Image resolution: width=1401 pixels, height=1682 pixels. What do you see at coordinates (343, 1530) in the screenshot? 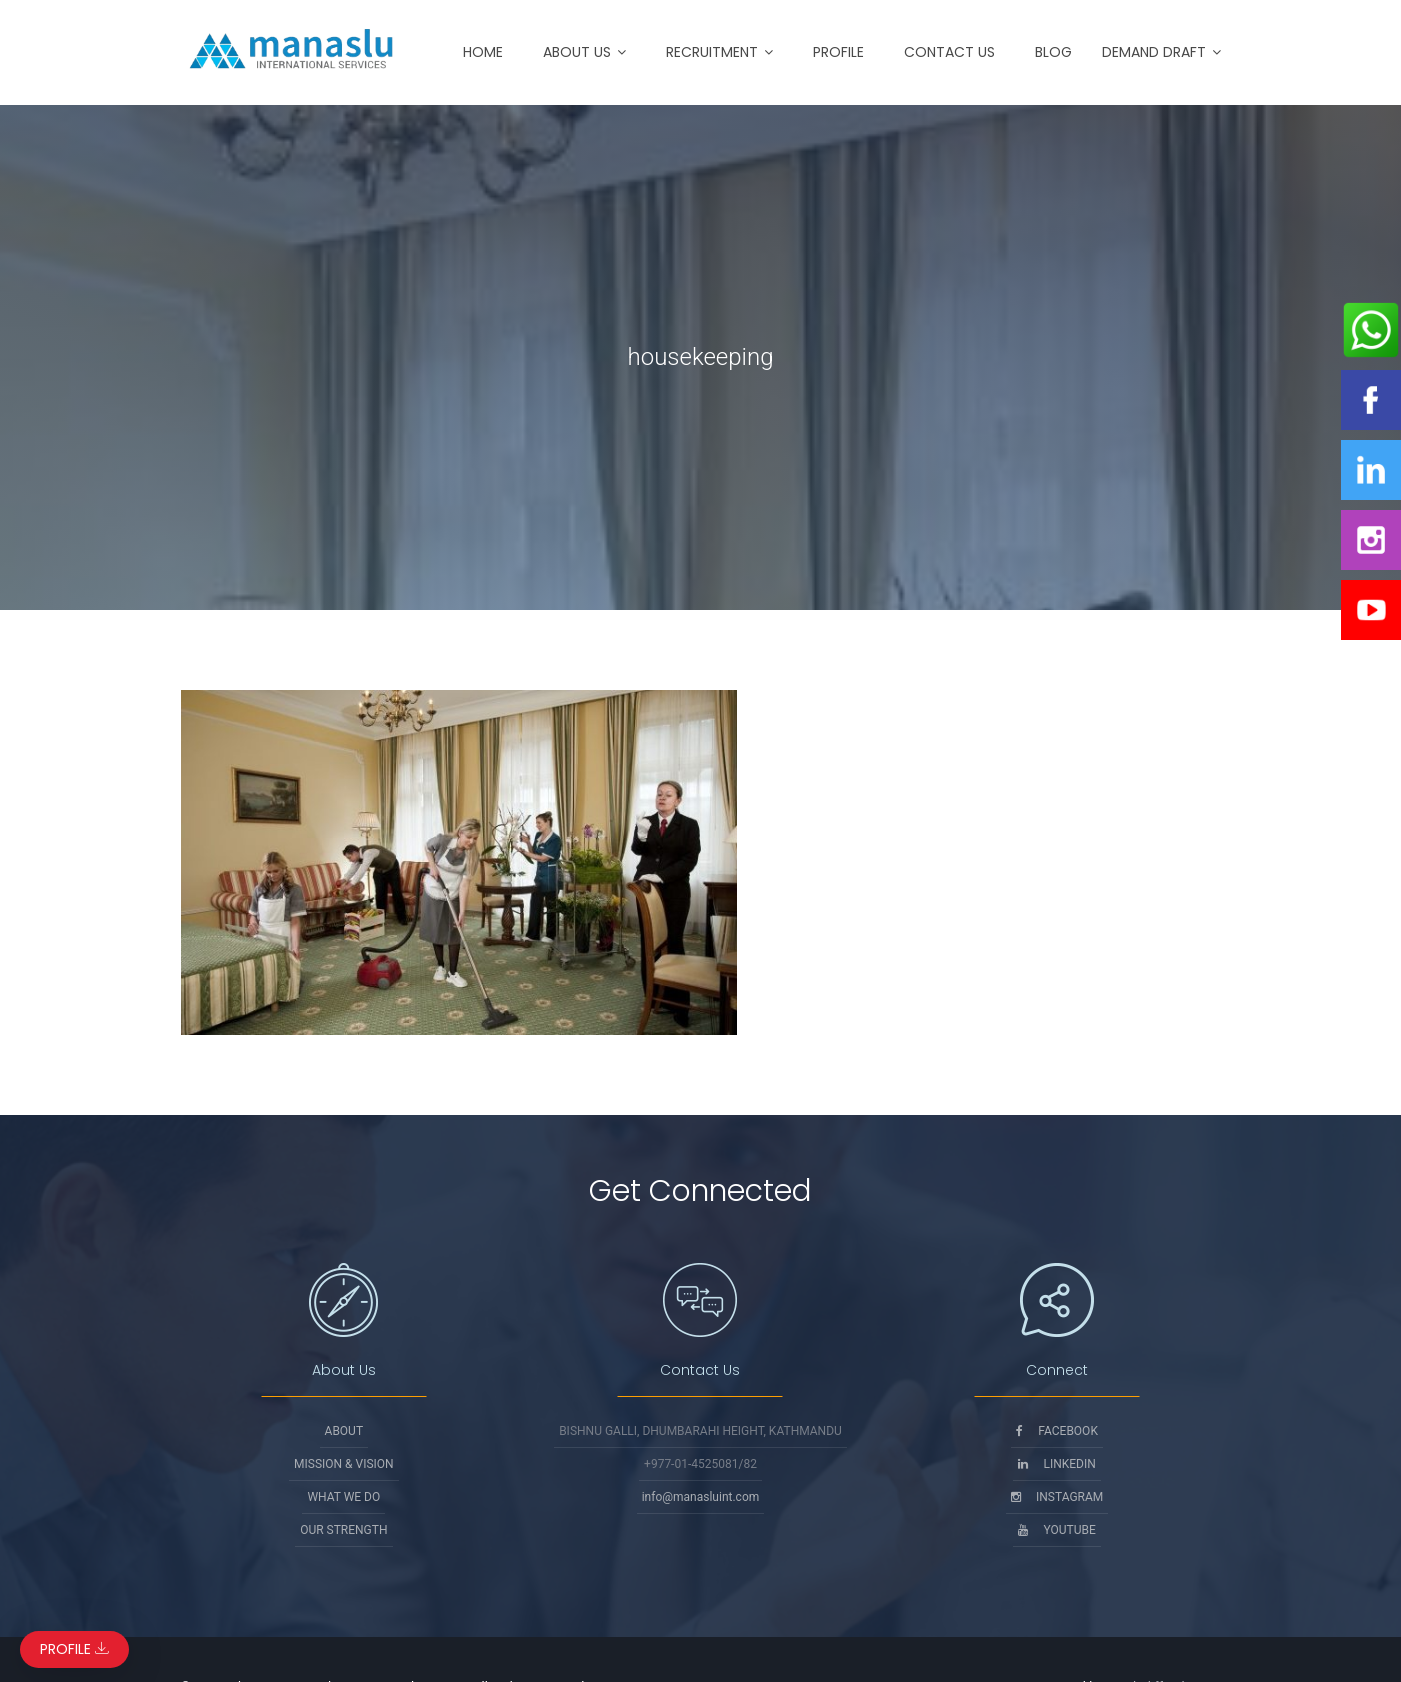
I see `Our Strength` at bounding box center [343, 1530].